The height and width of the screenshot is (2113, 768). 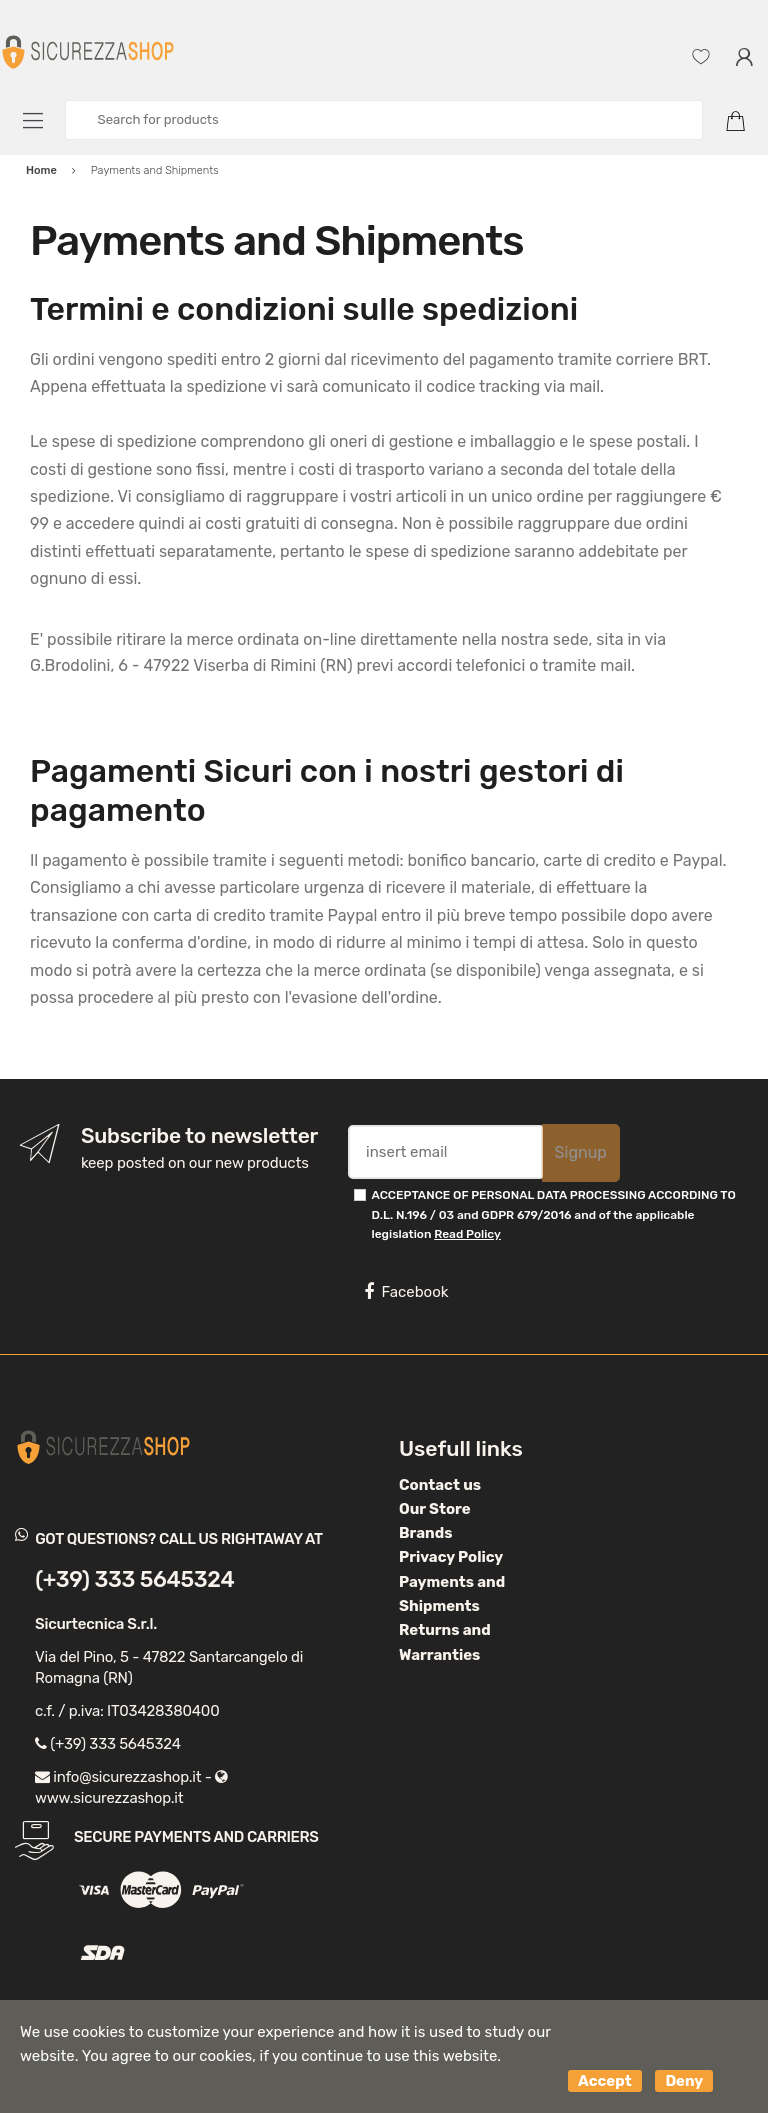 What do you see at coordinates (684, 2081) in the screenshot?
I see `Deny` at bounding box center [684, 2081].